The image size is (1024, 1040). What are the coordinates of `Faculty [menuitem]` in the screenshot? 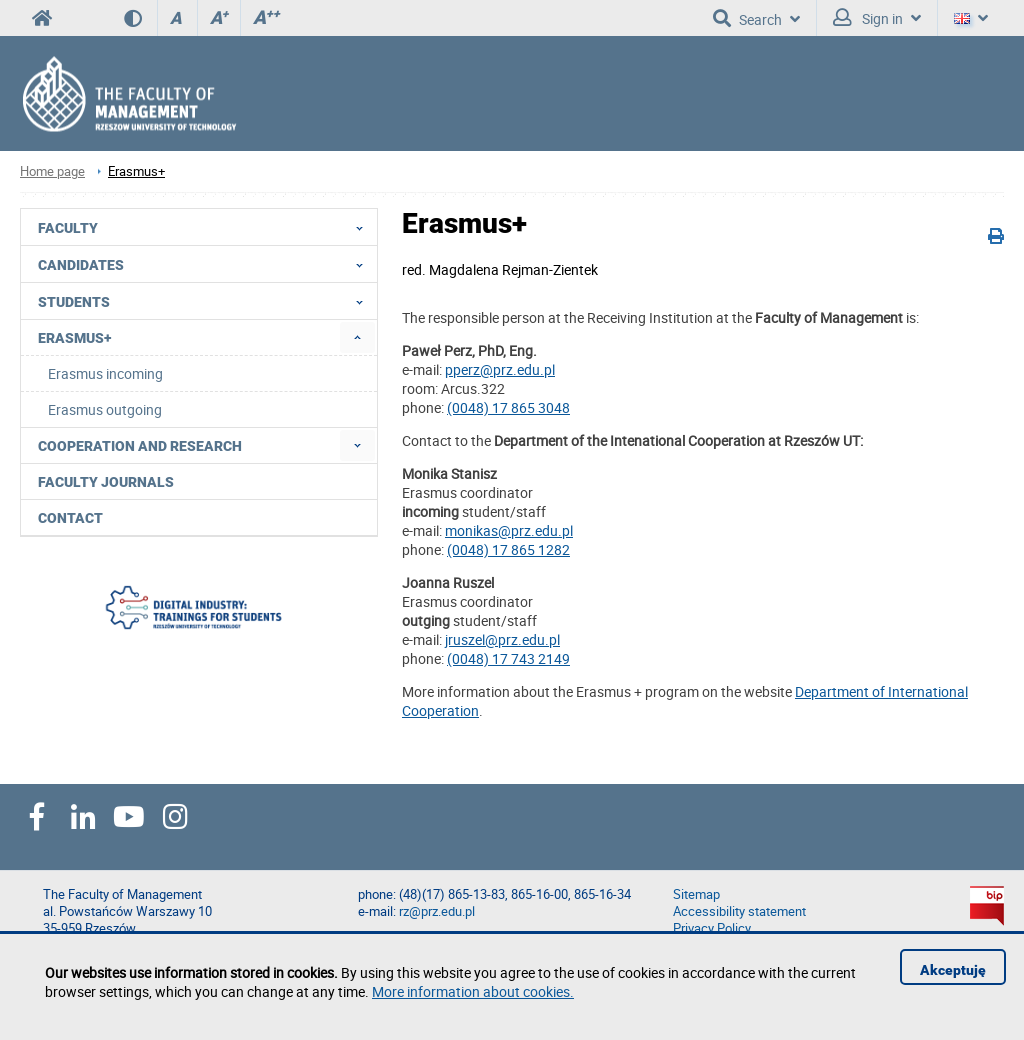 It's located at (206, 227).